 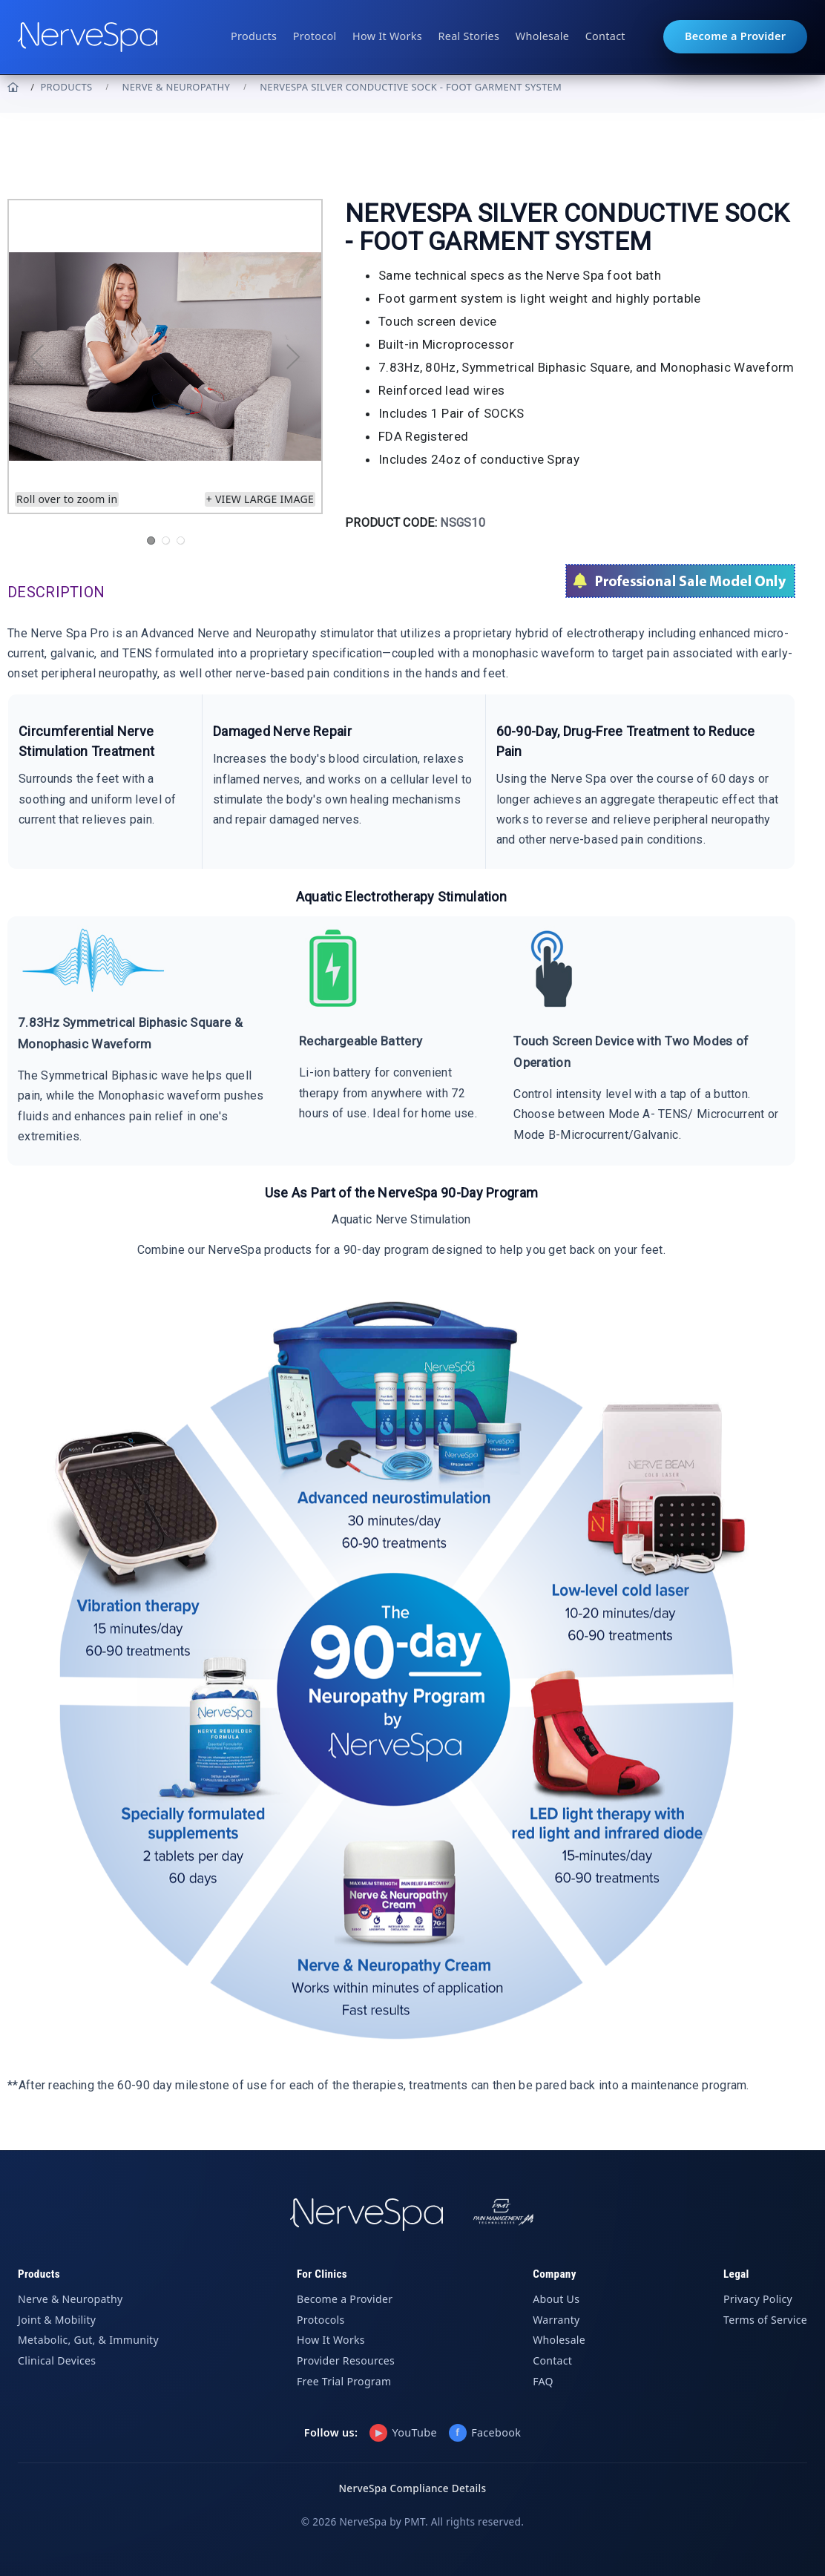 What do you see at coordinates (387, 36) in the screenshot?
I see `How It Works` at bounding box center [387, 36].